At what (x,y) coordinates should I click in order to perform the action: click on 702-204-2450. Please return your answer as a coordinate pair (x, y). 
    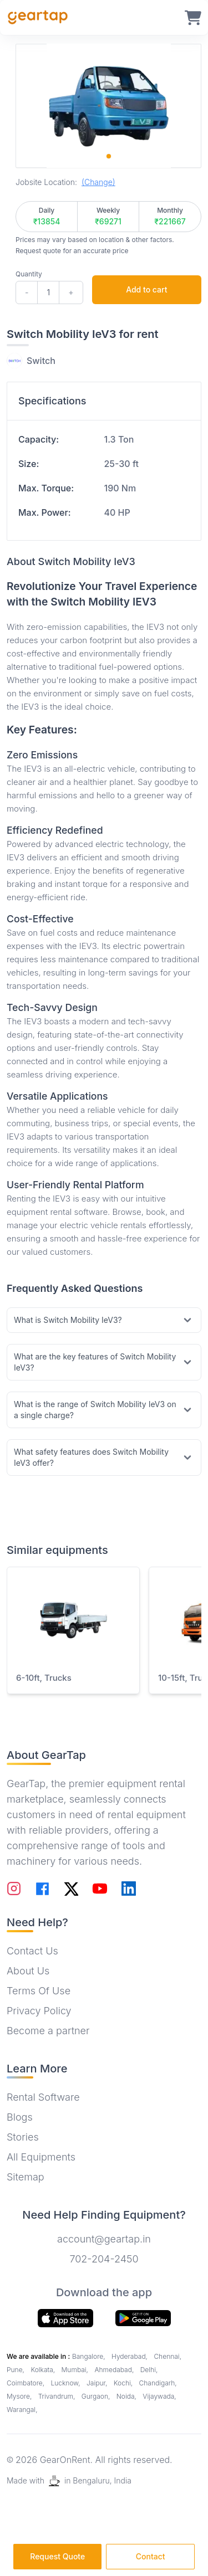
    Looking at the image, I should click on (103, 2259).